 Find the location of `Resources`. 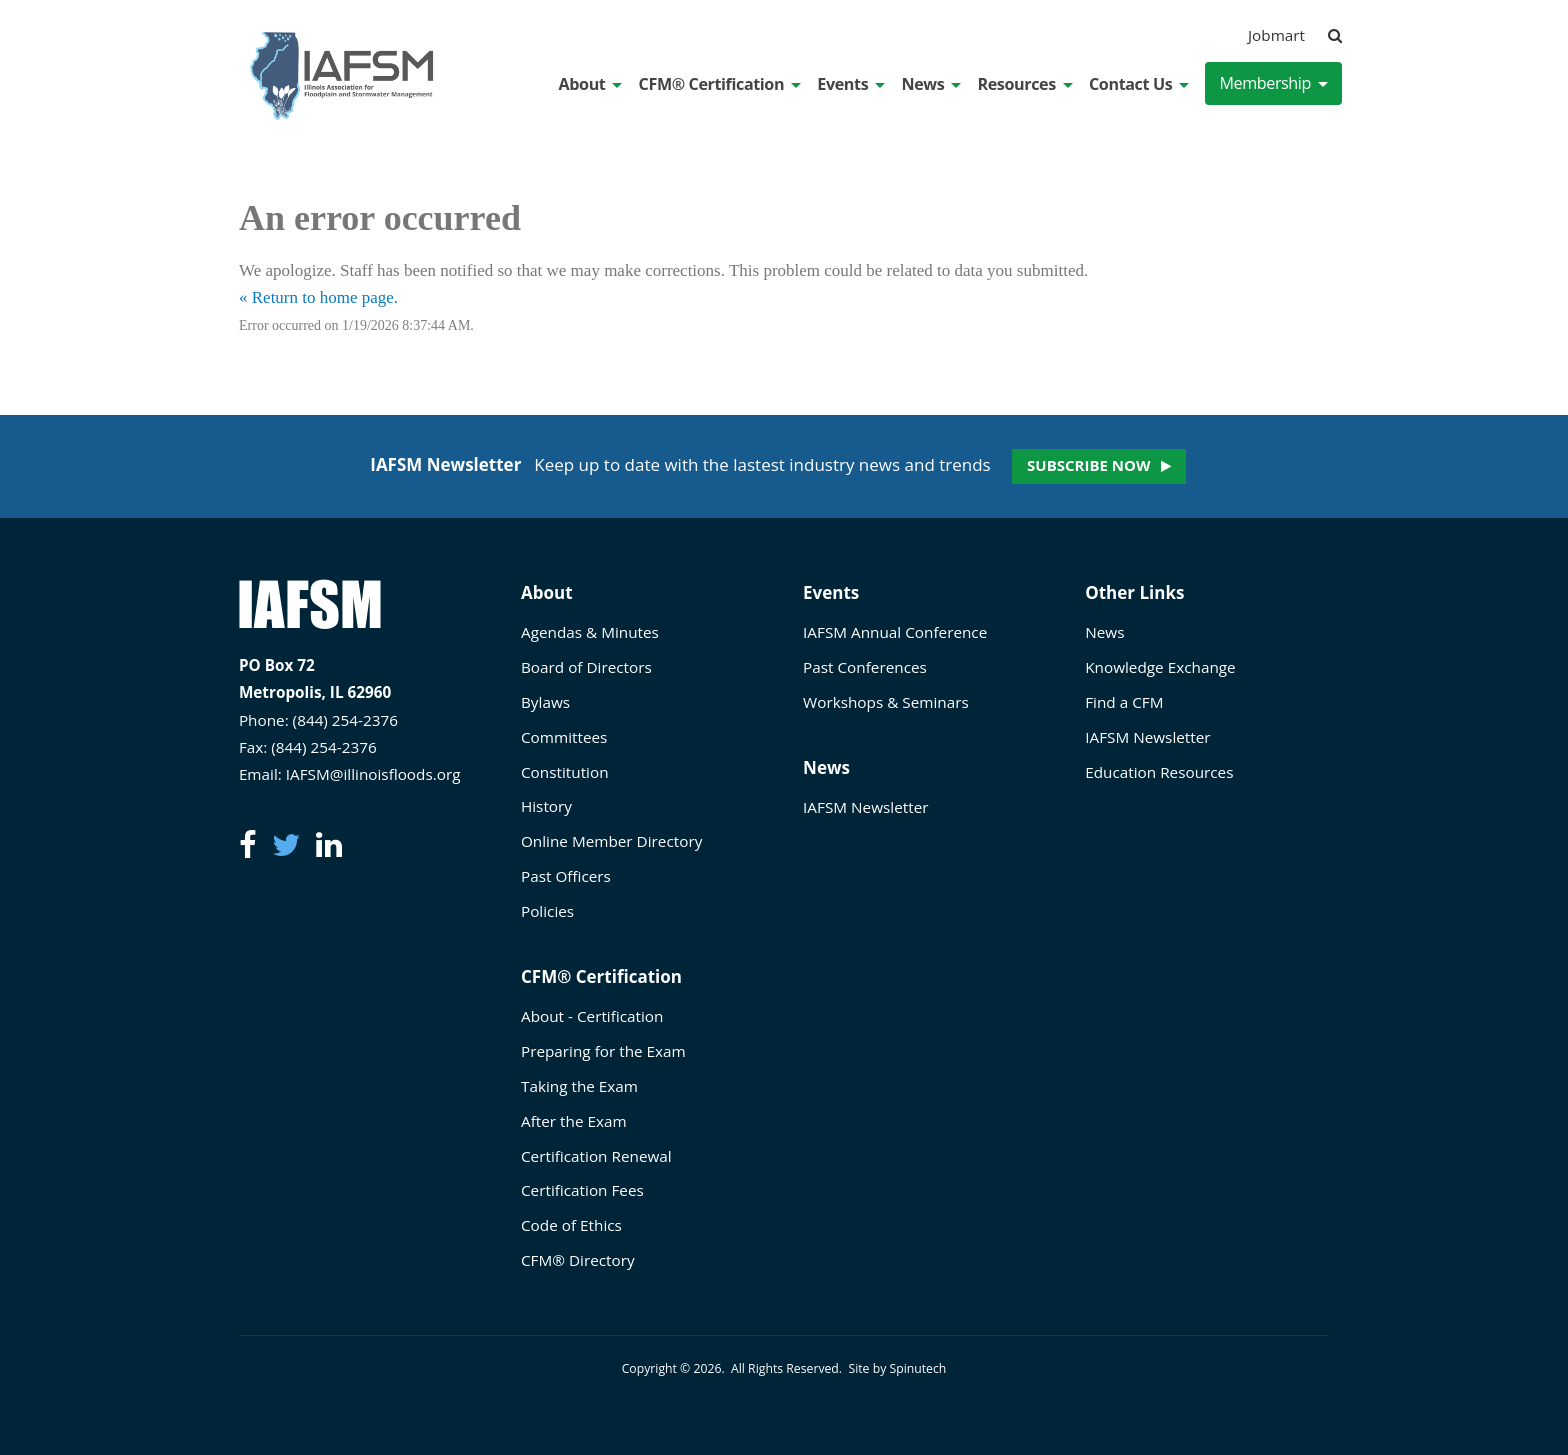

Resources is located at coordinates (1024, 84).